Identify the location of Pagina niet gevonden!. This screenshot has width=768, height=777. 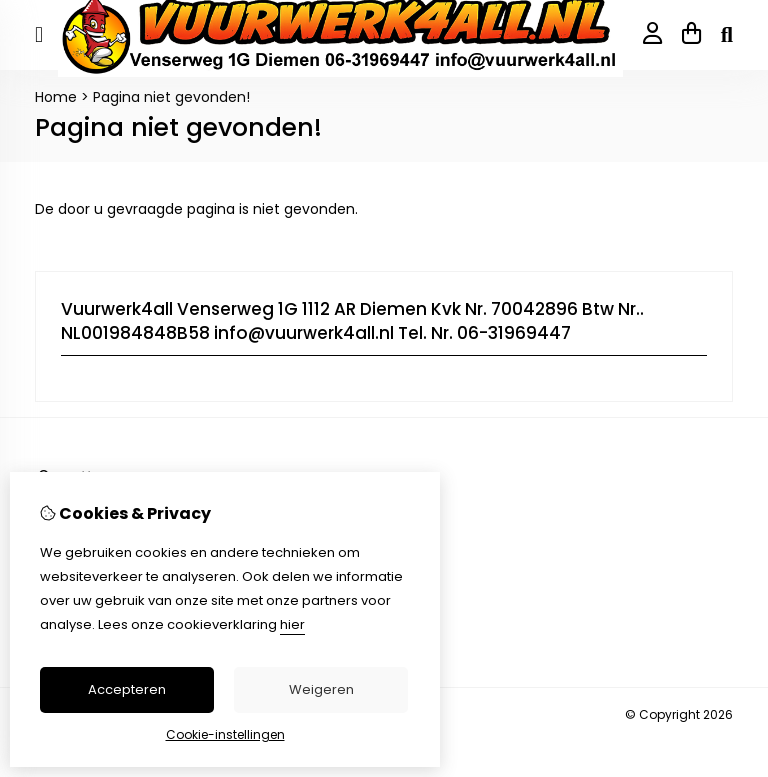
(171, 97).